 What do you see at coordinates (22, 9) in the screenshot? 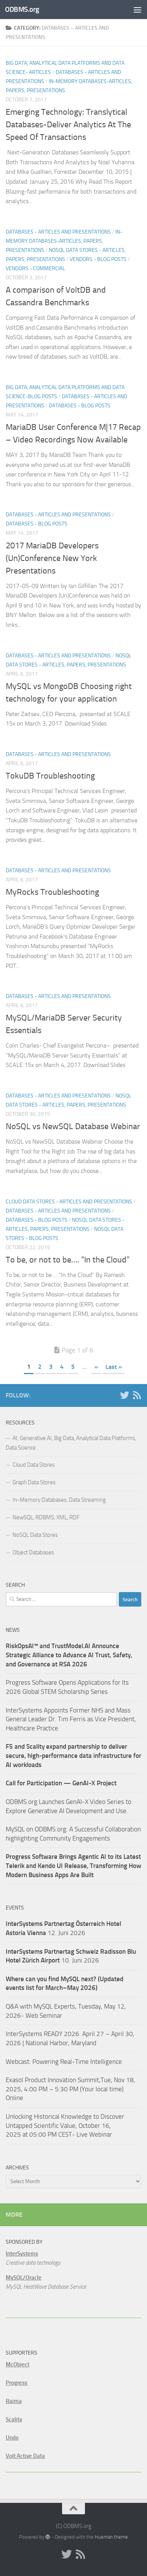
I see `ODBMS.org` at bounding box center [22, 9].